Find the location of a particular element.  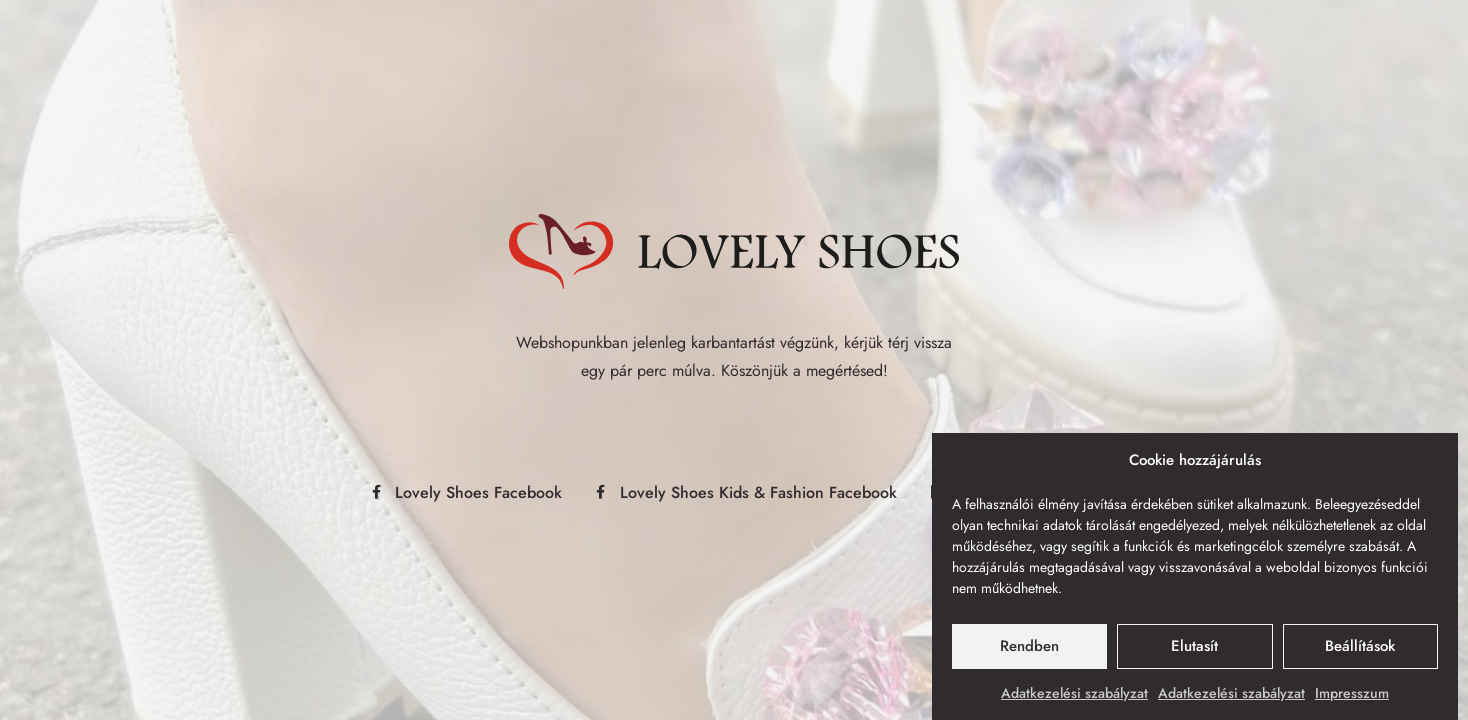

Elutasít is located at coordinates (1194, 650).